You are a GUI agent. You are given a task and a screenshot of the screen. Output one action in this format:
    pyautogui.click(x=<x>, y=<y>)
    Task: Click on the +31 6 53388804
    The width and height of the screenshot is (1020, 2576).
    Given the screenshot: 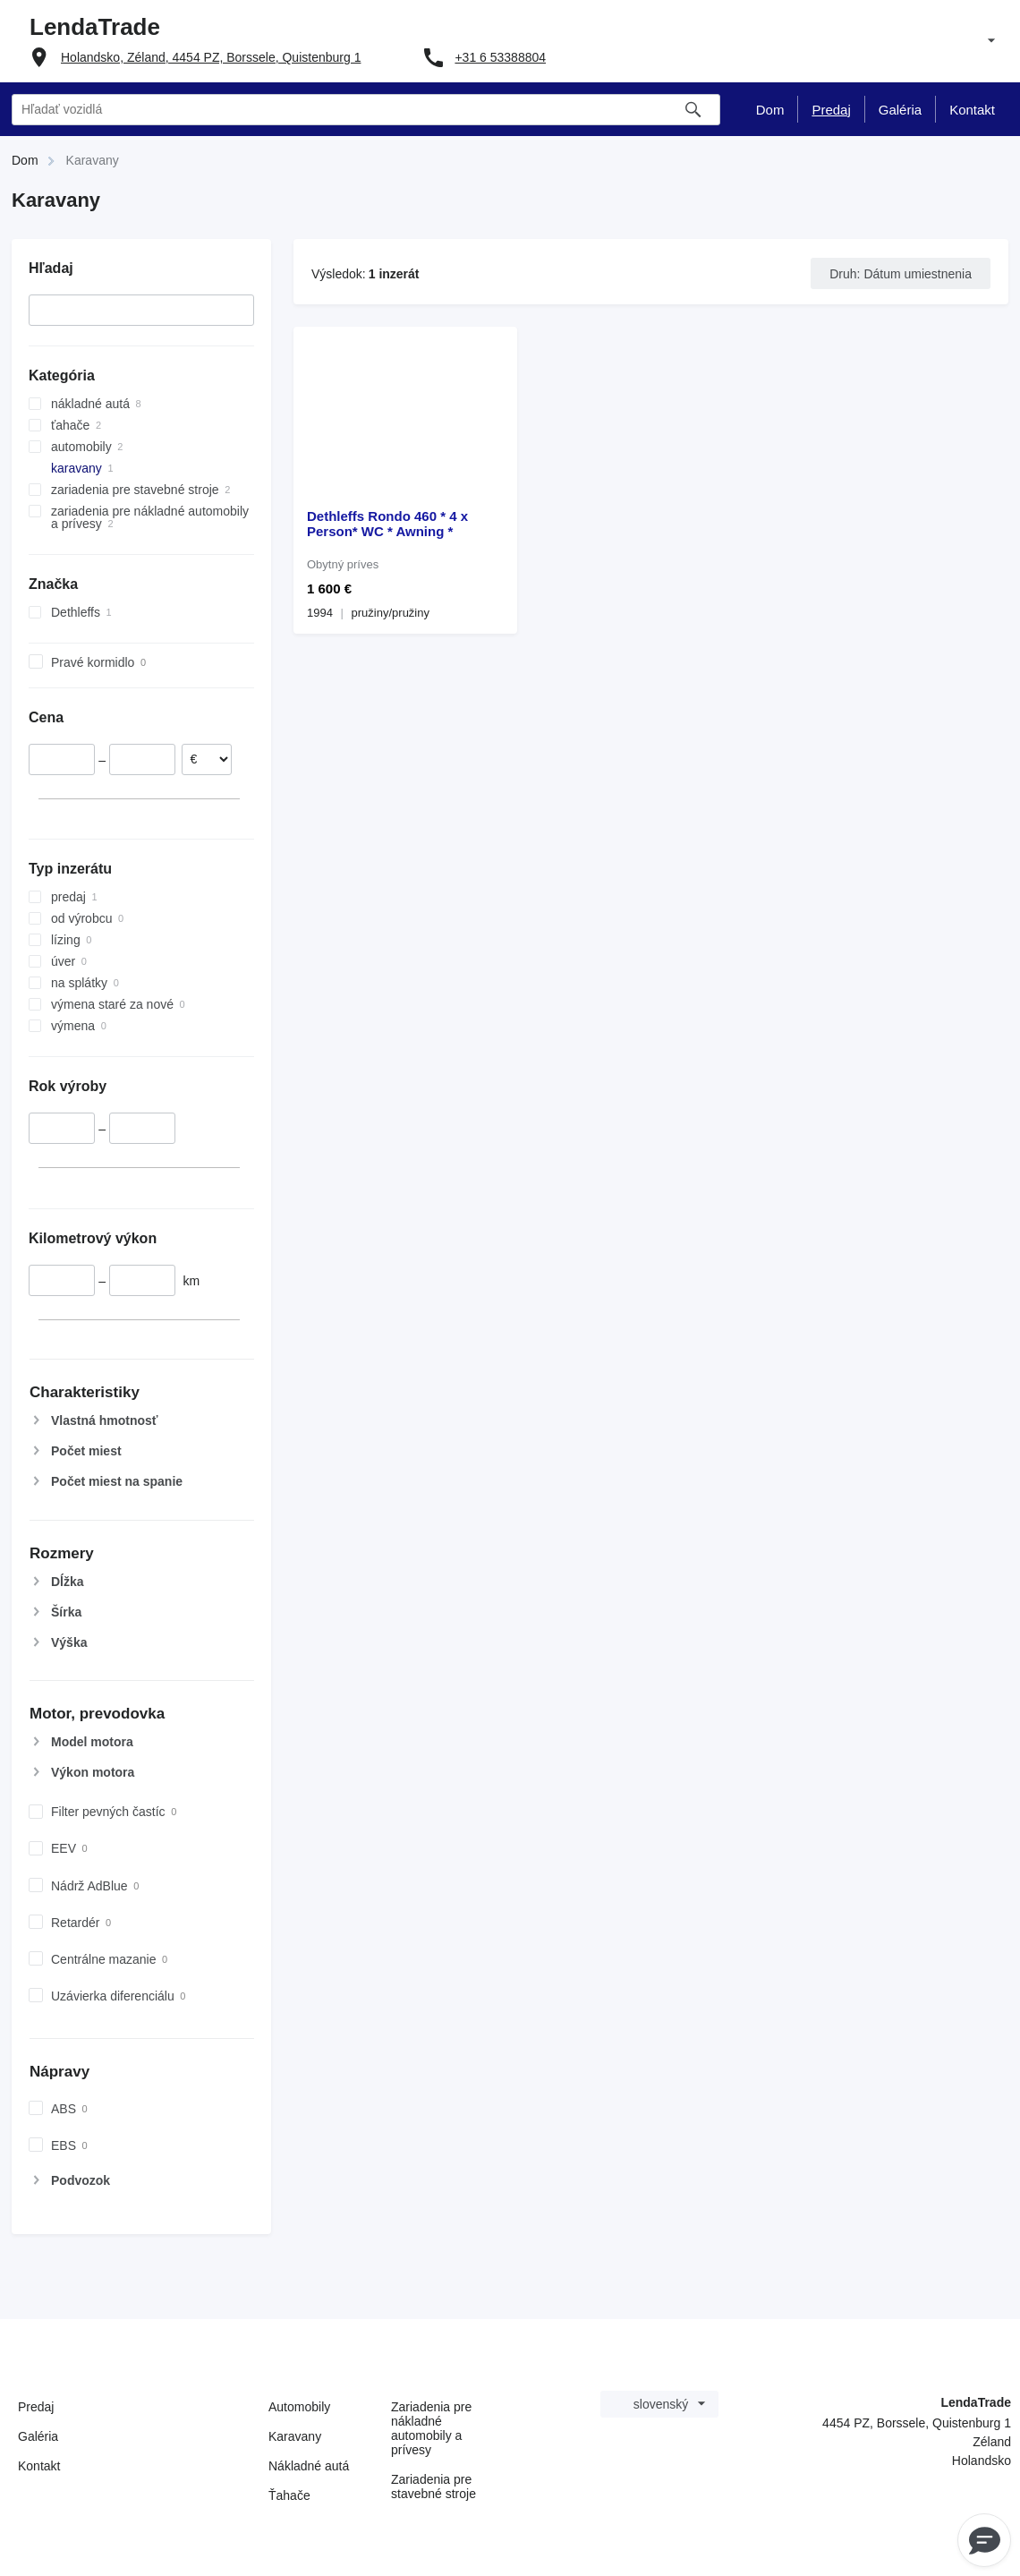 What is the action you would take?
    pyautogui.click(x=500, y=57)
    